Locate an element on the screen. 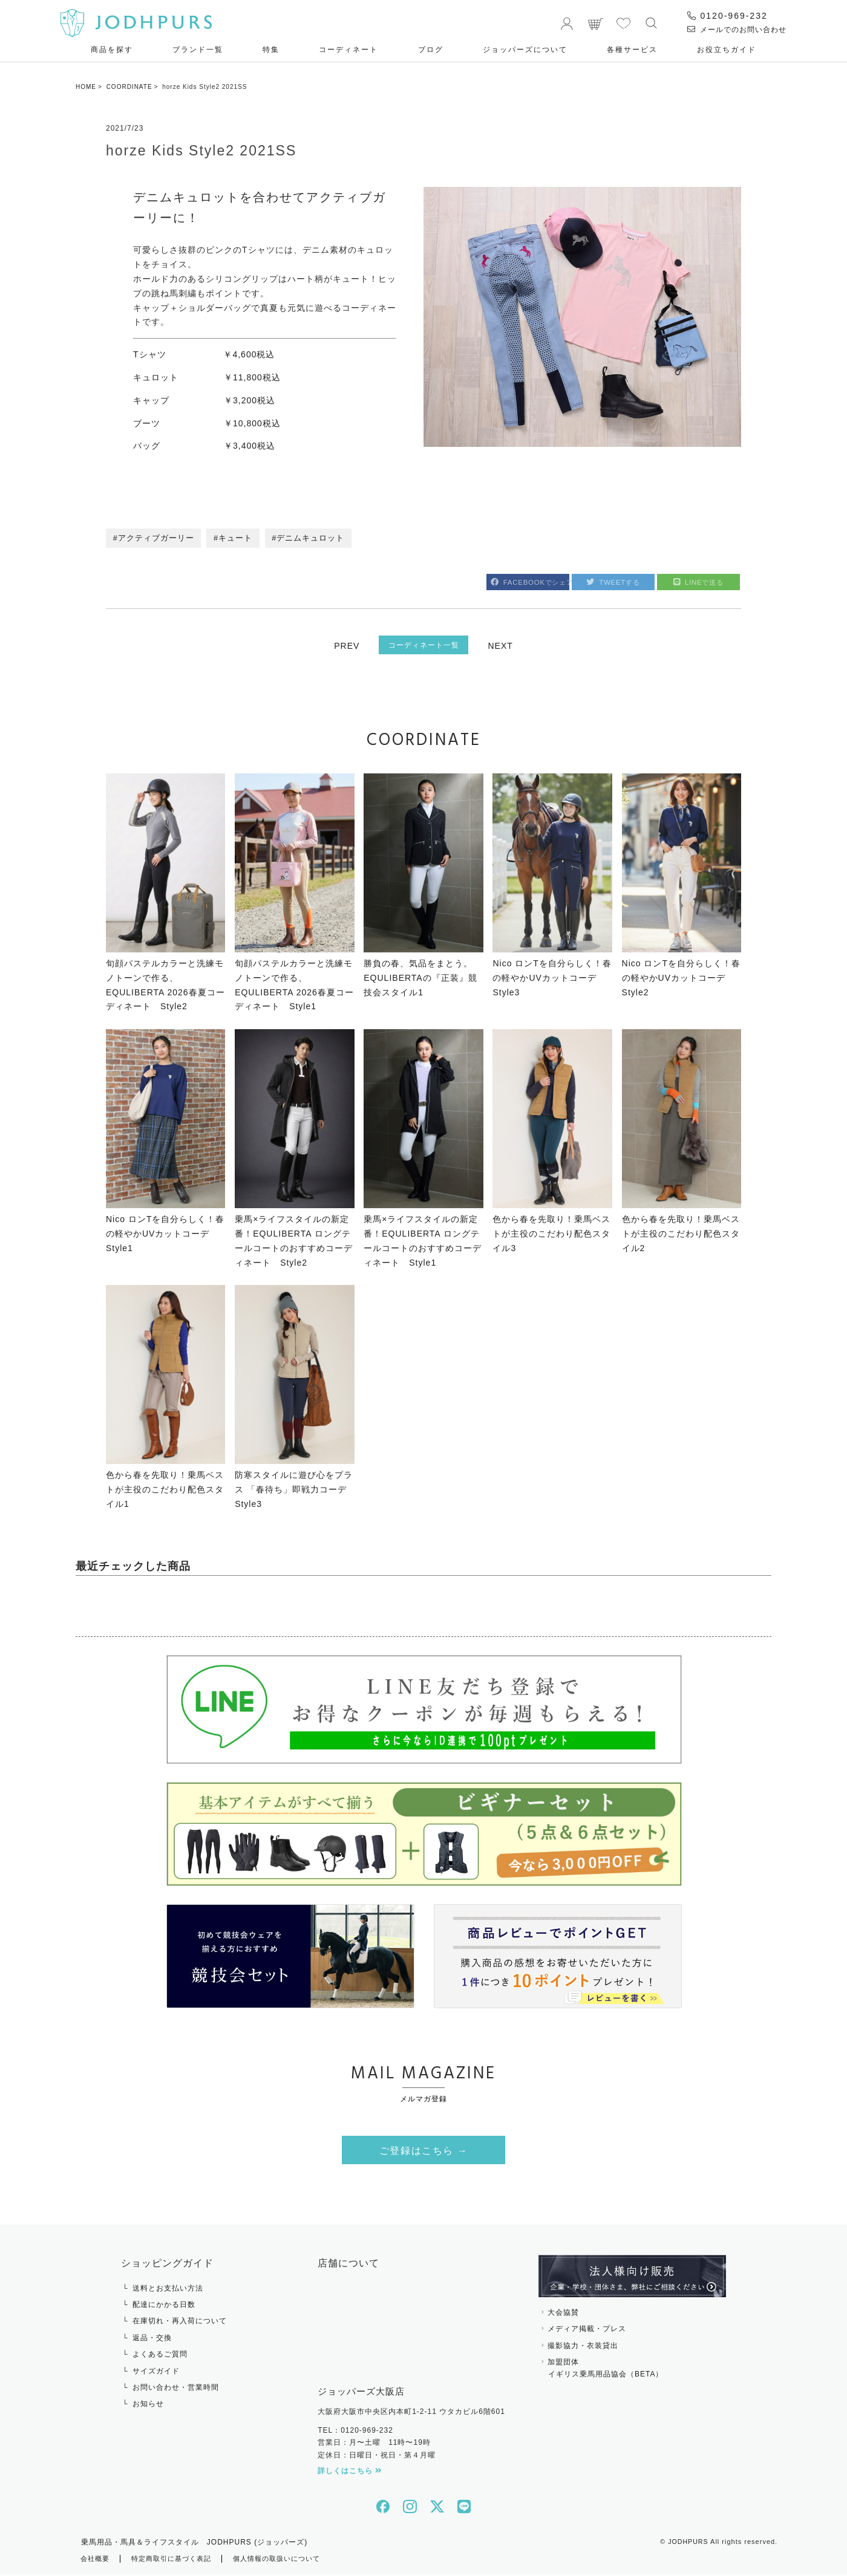 The width and height of the screenshot is (847, 2576). キュート is located at coordinates (236, 539).